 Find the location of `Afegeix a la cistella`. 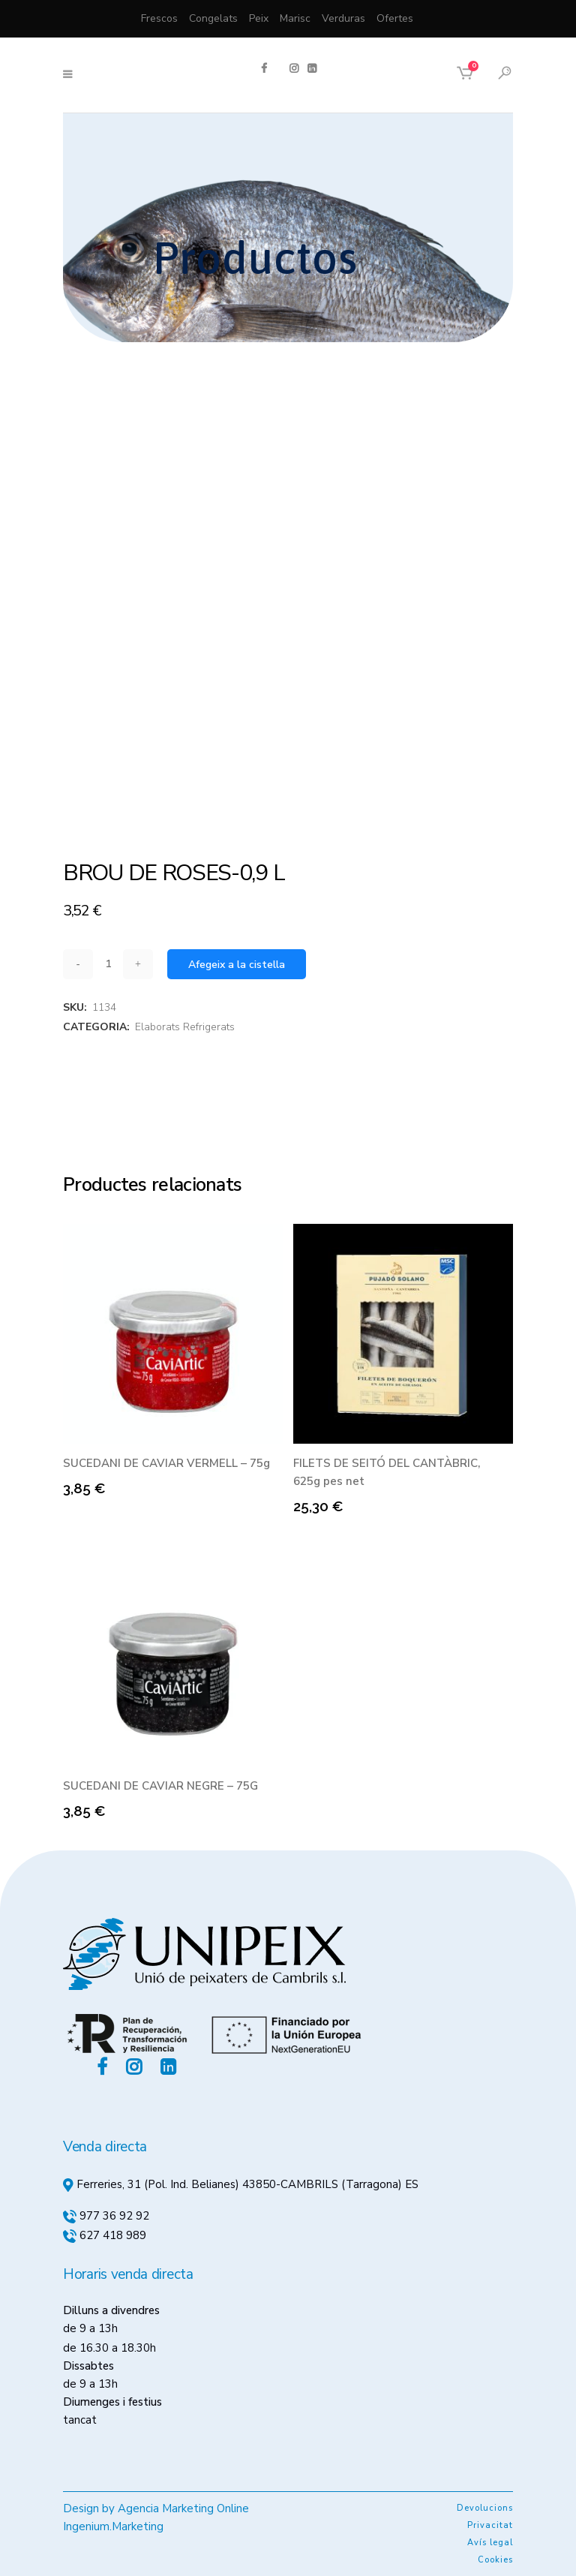

Afegeix a la cistella is located at coordinates (236, 964).